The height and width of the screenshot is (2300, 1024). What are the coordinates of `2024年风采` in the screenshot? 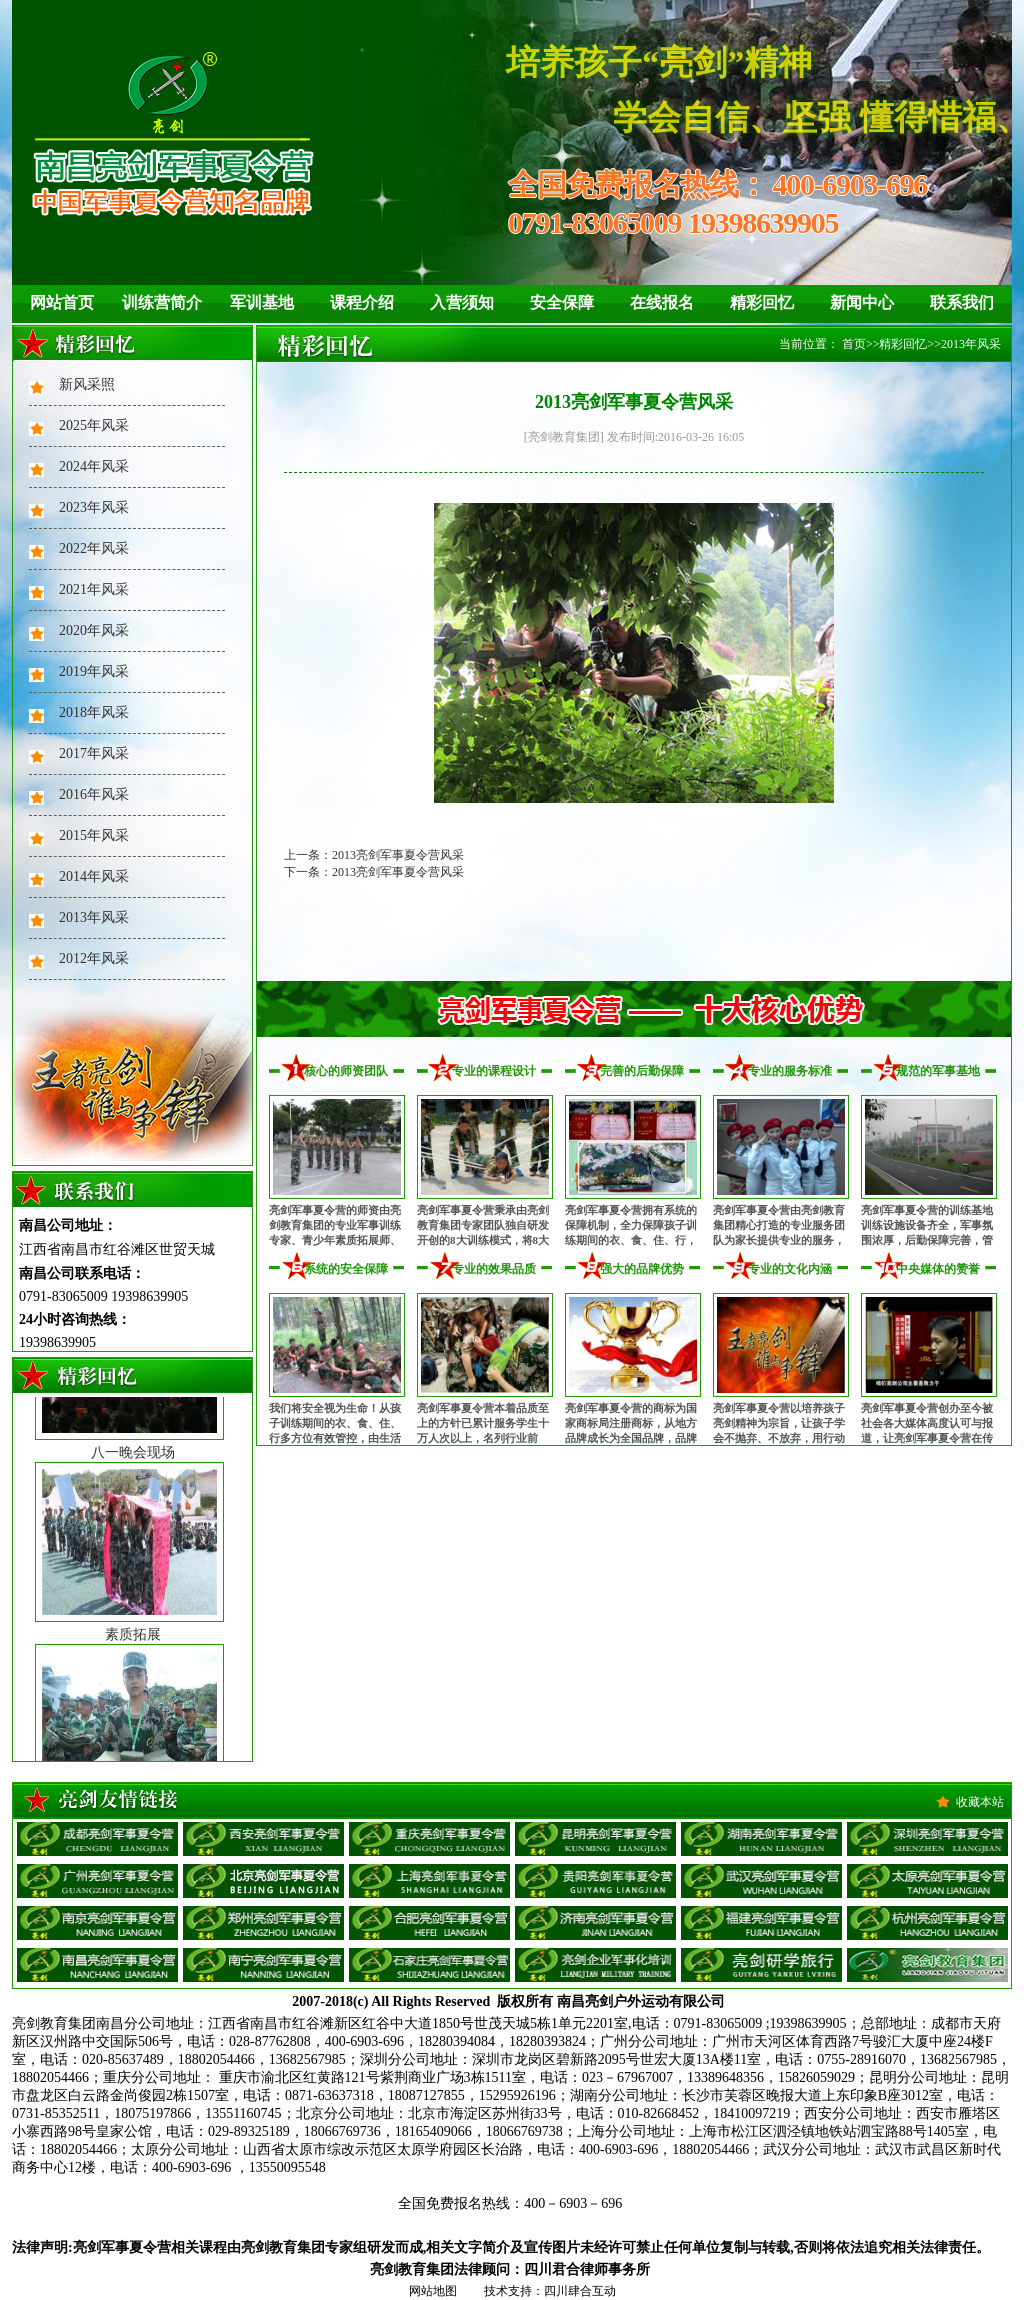 It's located at (94, 466).